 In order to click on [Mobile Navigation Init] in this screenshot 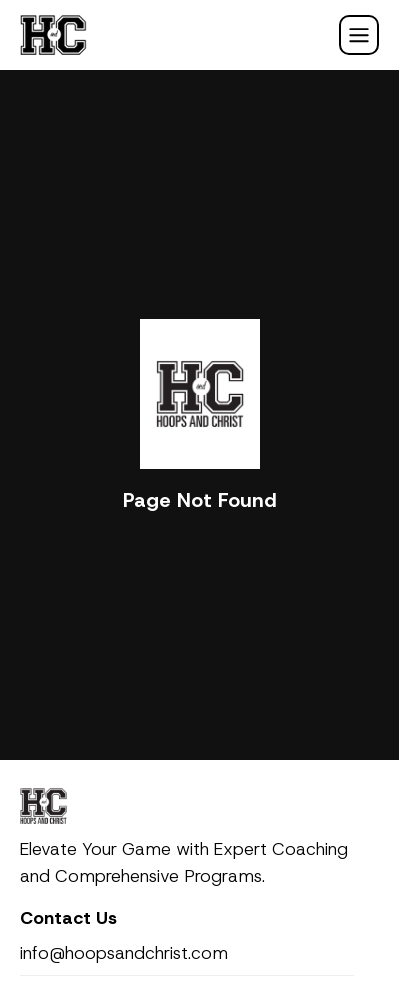, I will do `click(359, 35)`.